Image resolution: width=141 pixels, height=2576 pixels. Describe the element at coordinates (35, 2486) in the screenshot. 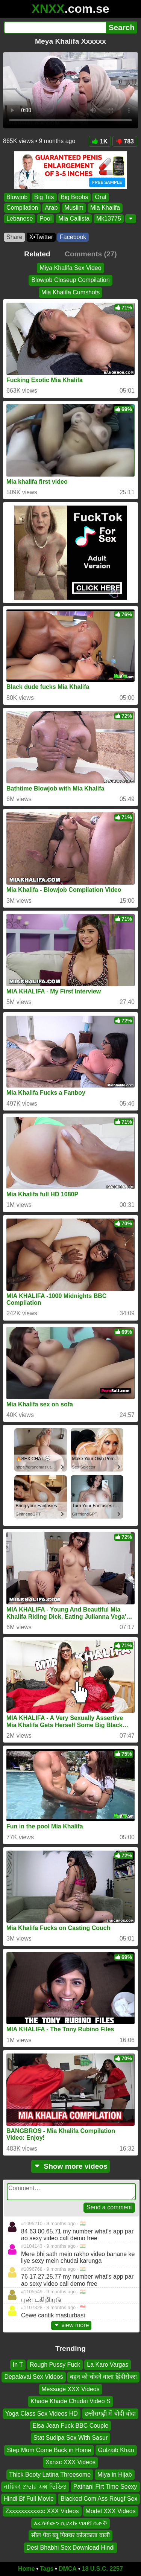

I see `নায়িকা প্রভার এক্স ভিডিও` at that location.